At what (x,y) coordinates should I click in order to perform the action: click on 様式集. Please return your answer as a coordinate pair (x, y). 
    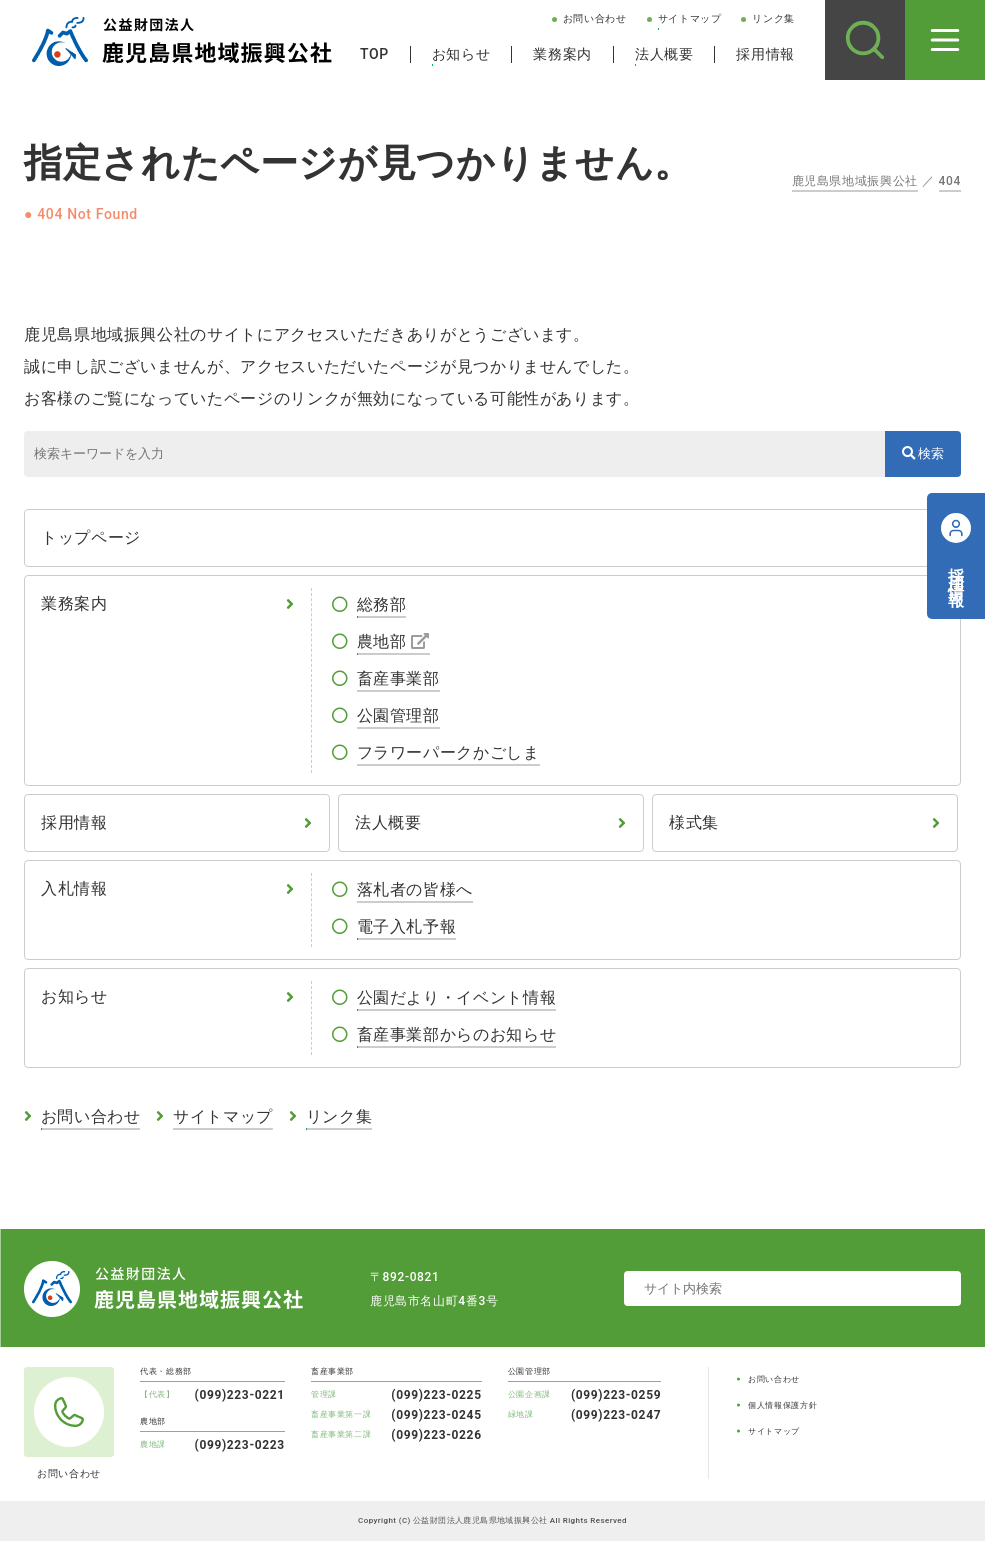
    Looking at the image, I should click on (694, 822).